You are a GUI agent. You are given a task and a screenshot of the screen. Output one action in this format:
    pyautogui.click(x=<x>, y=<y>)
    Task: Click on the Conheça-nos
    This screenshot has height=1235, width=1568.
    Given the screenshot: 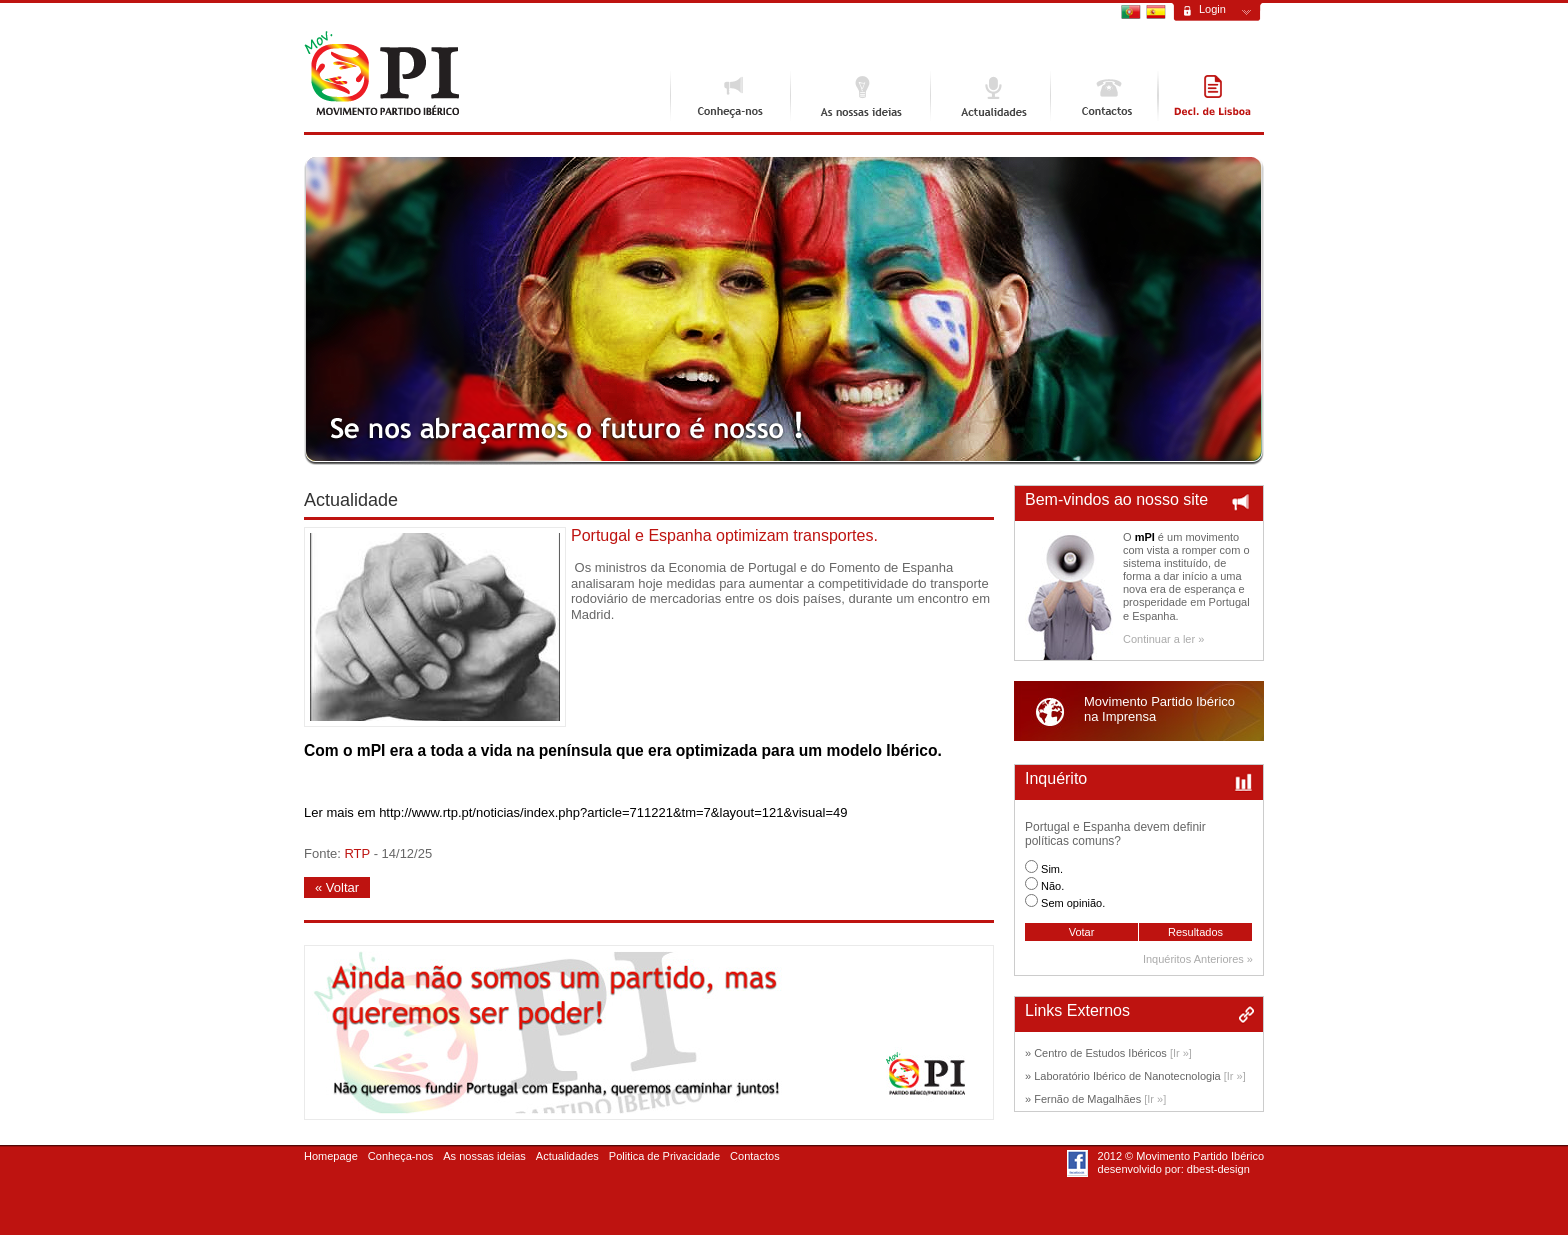 What is the action you would take?
    pyautogui.click(x=730, y=96)
    